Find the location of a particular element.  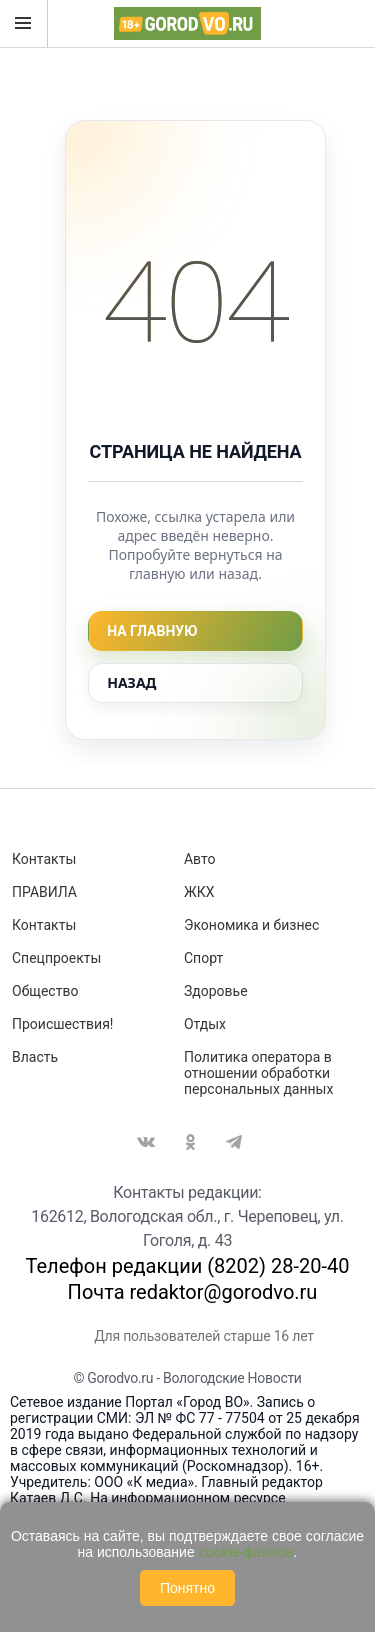

Политика оператора в отношении обработки персональных данных is located at coordinates (258, 1073).